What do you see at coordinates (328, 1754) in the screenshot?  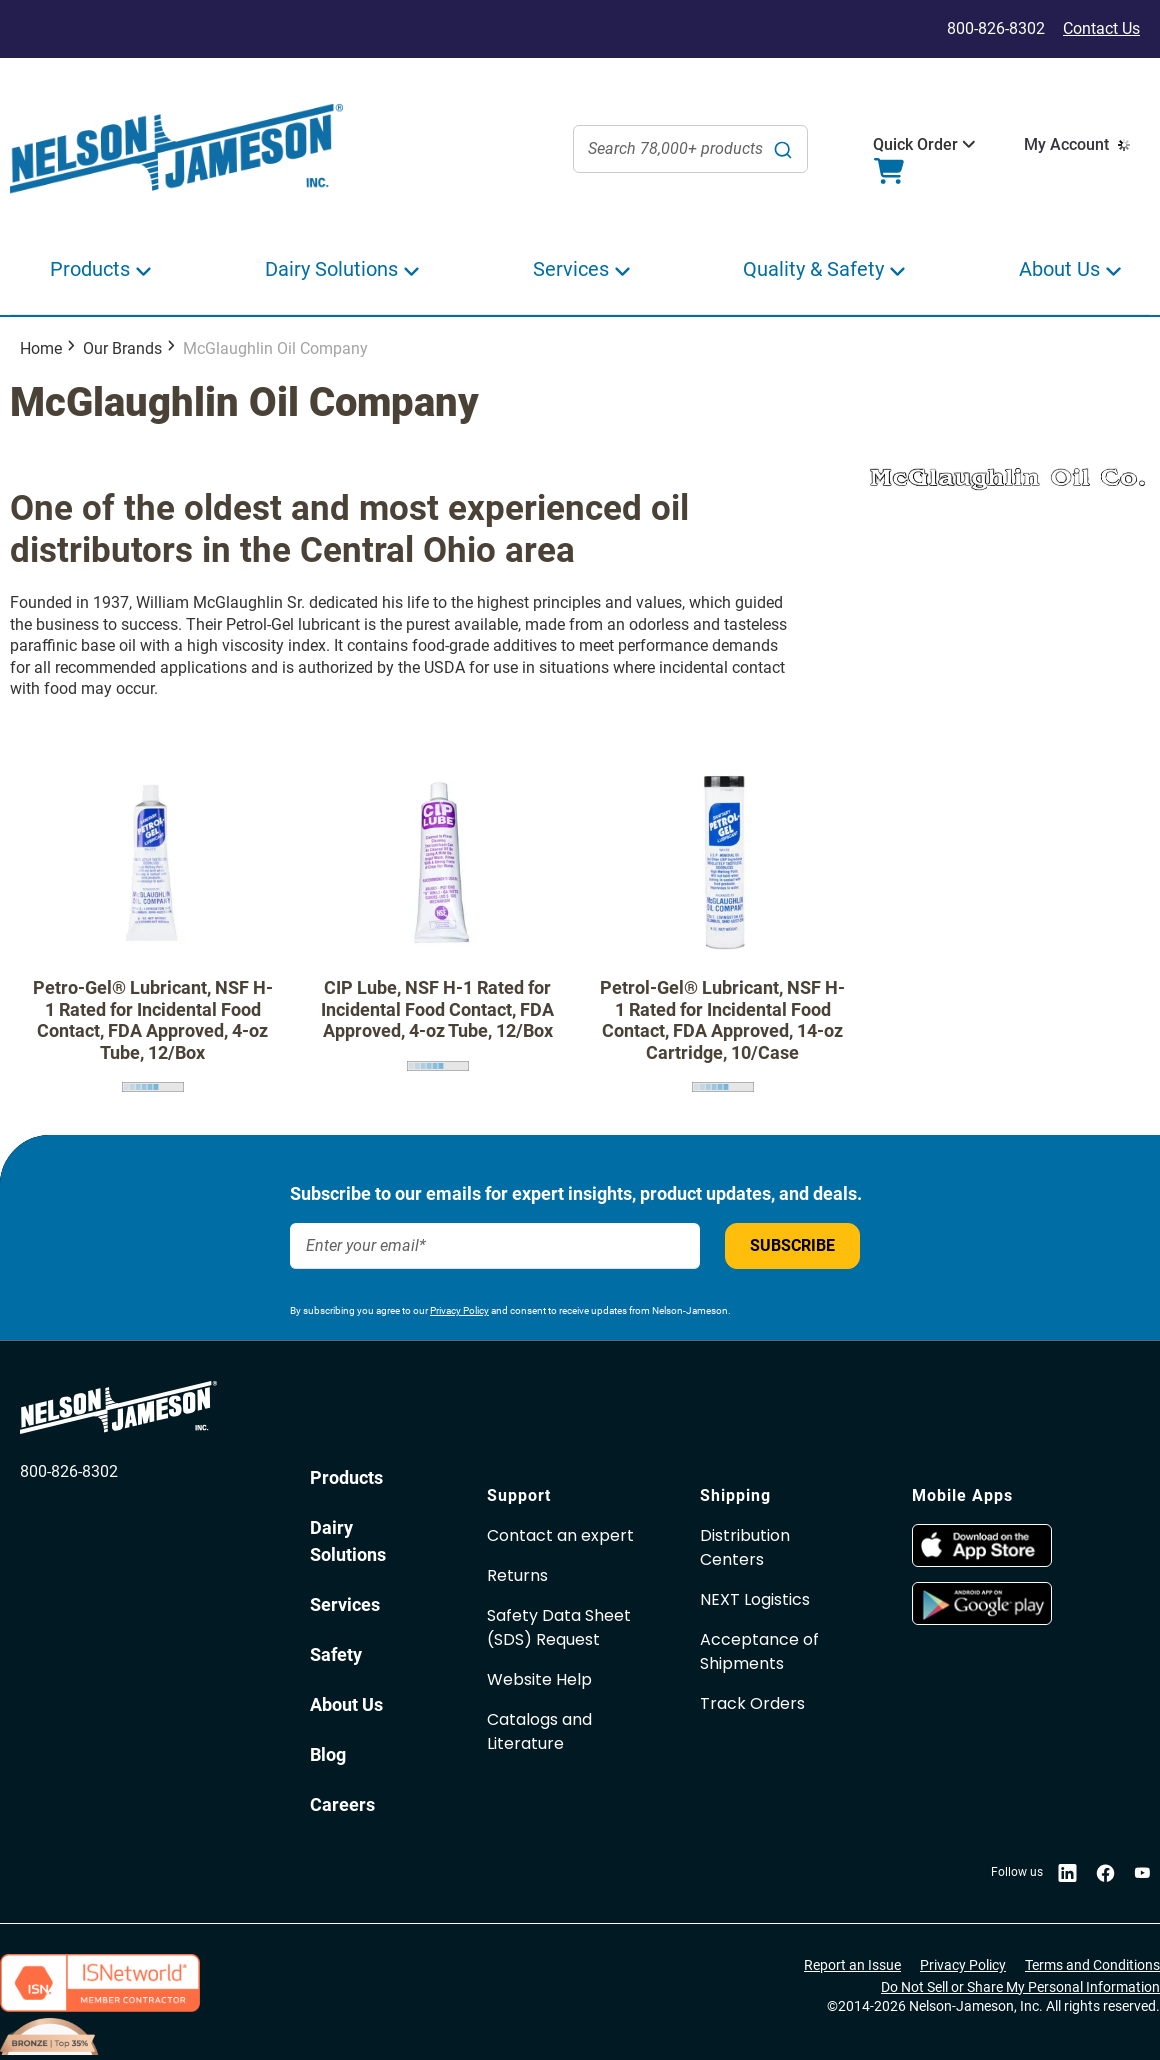 I see `Blog` at bounding box center [328, 1754].